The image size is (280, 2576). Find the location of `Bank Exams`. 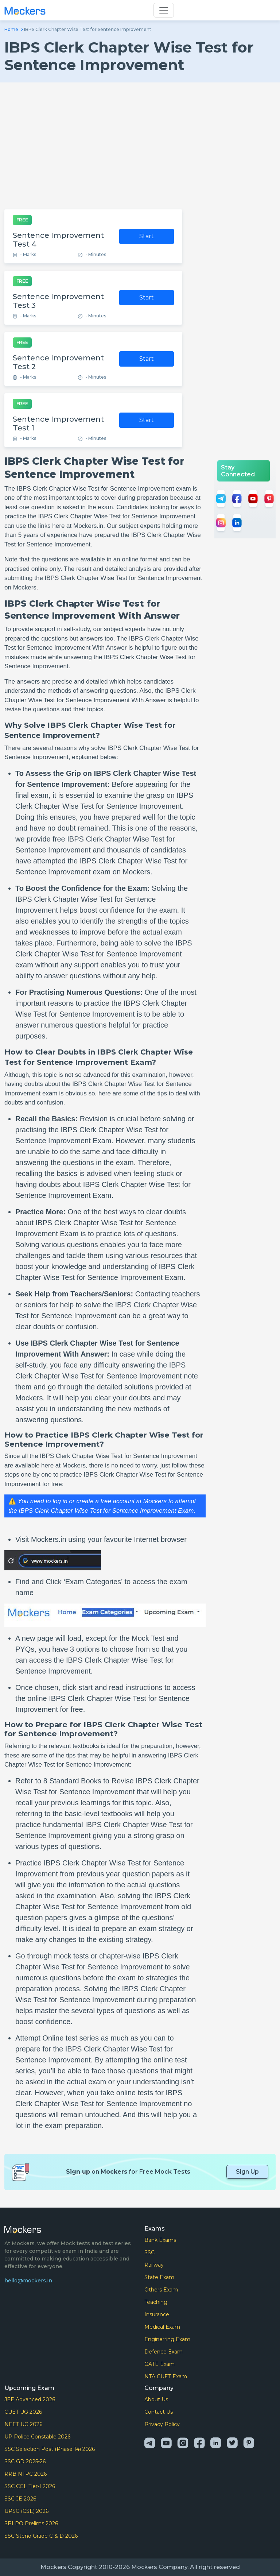

Bank Exams is located at coordinates (160, 2240).